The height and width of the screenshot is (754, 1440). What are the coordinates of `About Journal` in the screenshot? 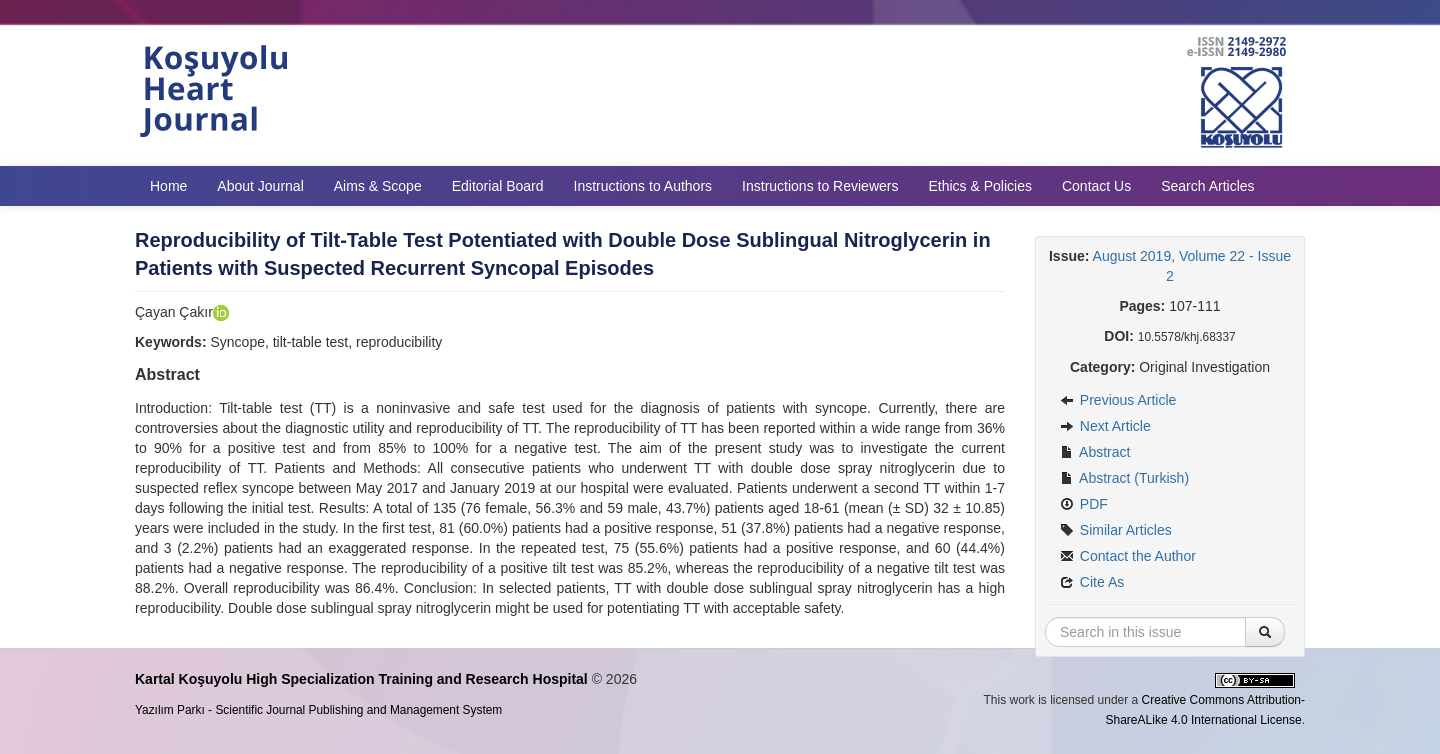 It's located at (260, 186).